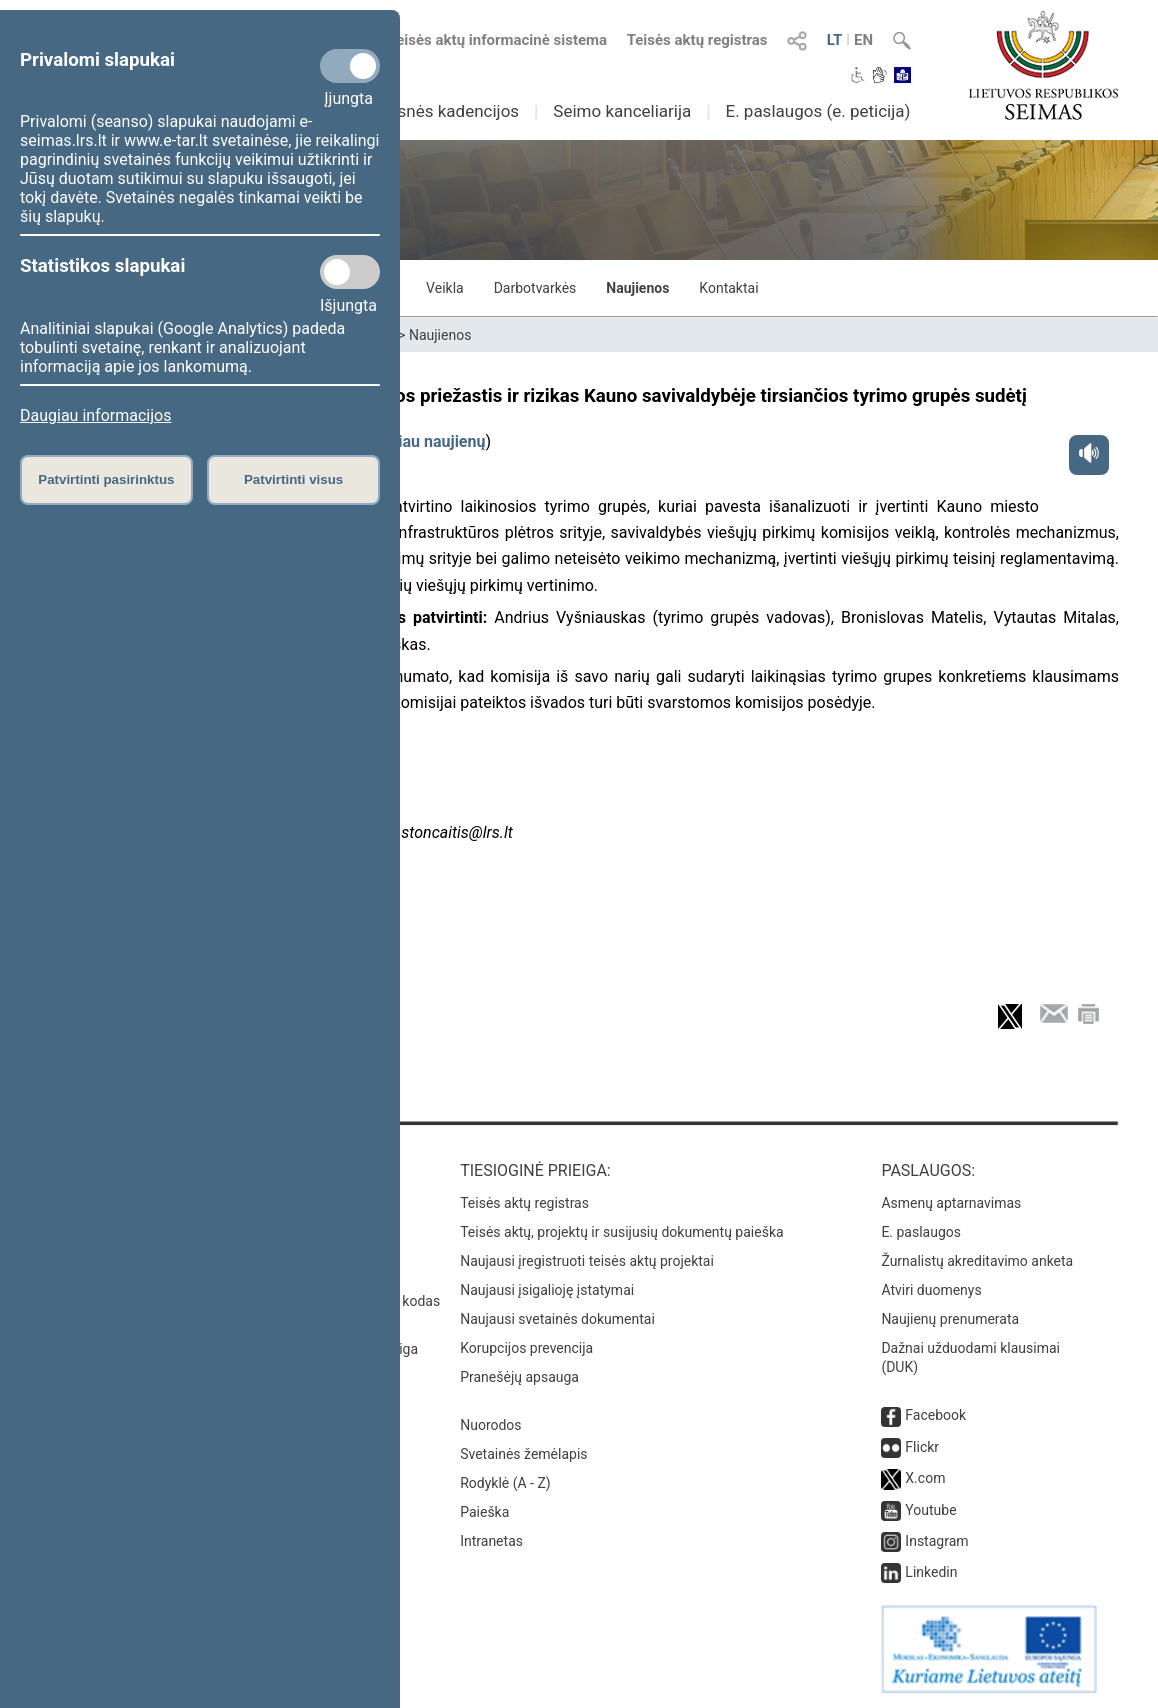 The width and height of the screenshot is (1158, 1708). Describe the element at coordinates (491, 1541) in the screenshot. I see `Intranetas` at that location.